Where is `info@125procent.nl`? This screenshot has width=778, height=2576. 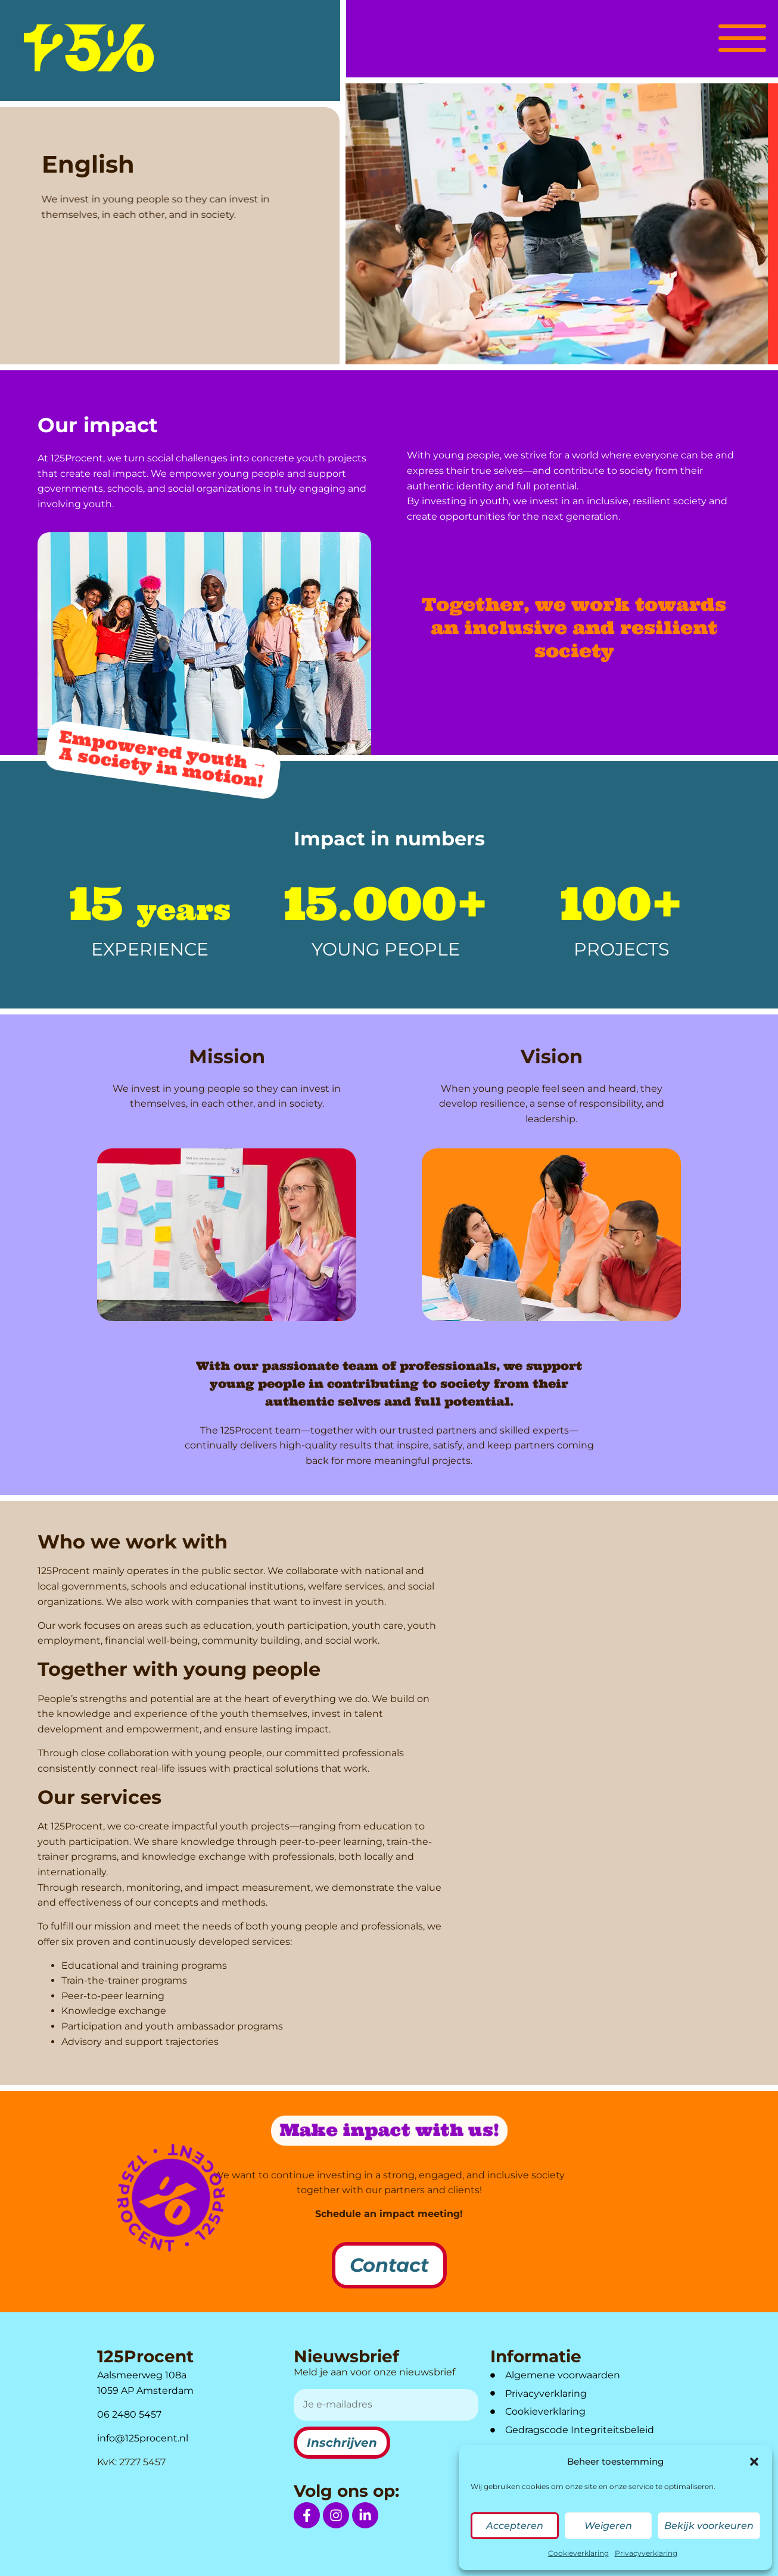
info@125procent.nl is located at coordinates (142, 2438).